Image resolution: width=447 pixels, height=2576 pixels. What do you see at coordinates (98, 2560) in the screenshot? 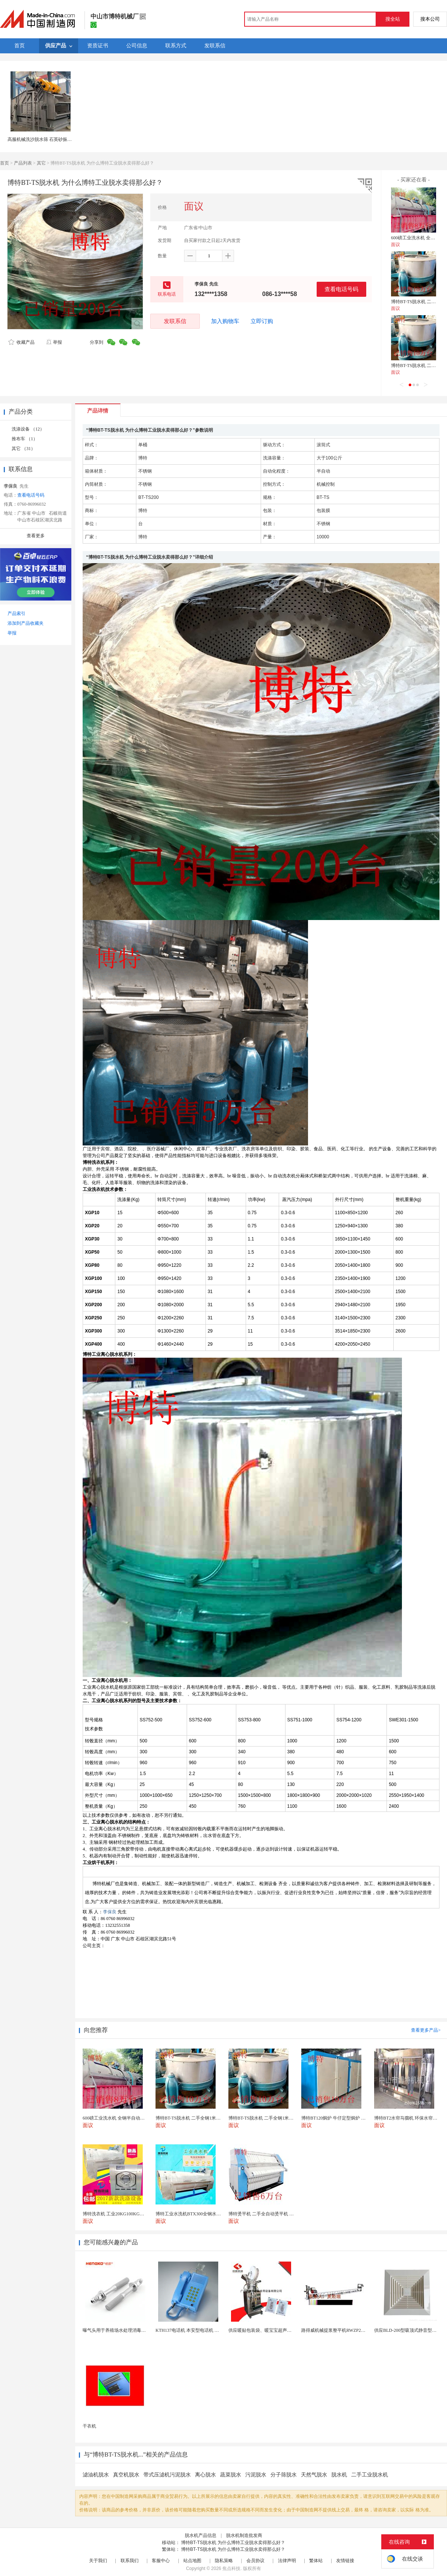
I see `关于我们` at bounding box center [98, 2560].